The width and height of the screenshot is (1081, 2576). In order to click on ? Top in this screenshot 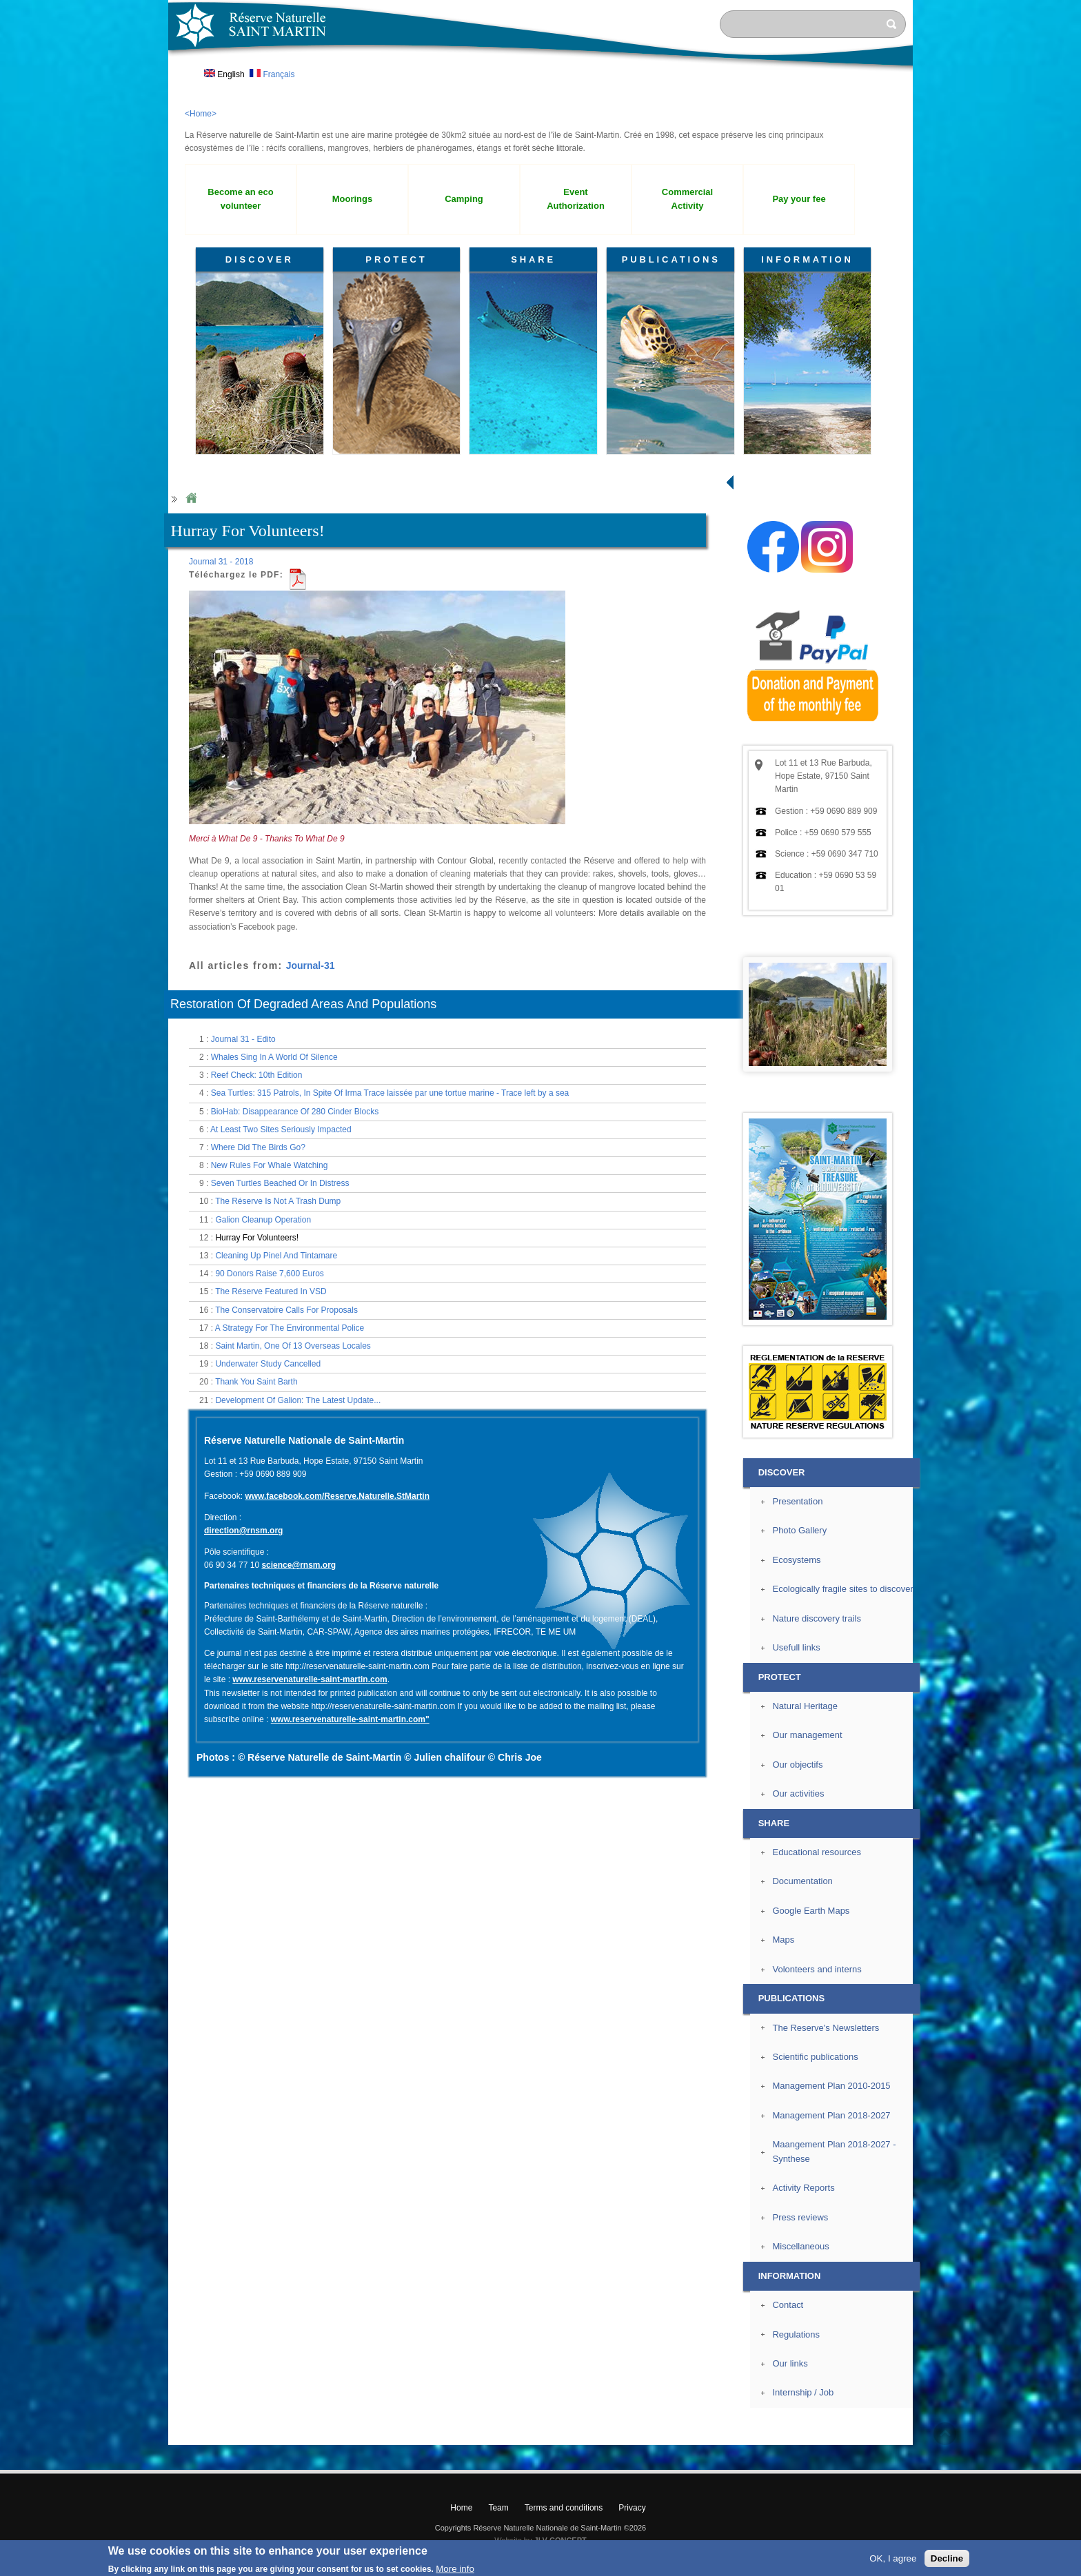, I will do `click(944, 2433)`.